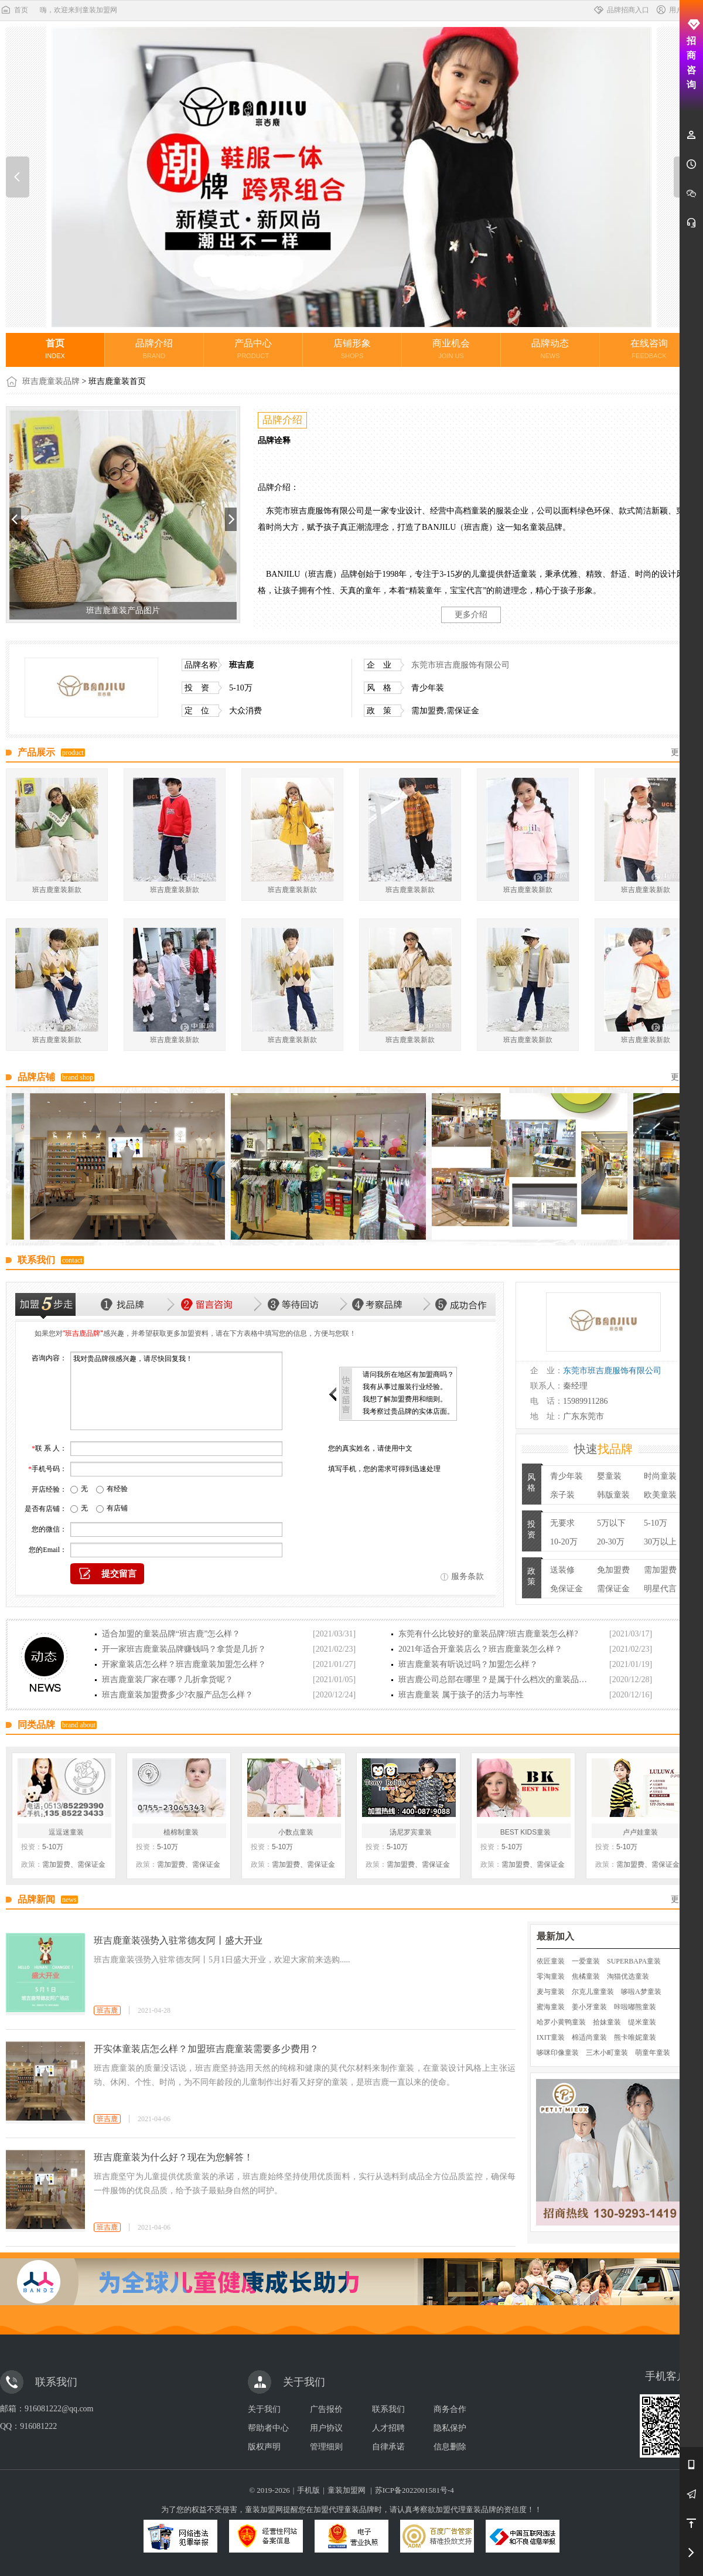 The width and height of the screenshot is (703, 2576). I want to click on 熊卡唯妮童装, so click(635, 2037).